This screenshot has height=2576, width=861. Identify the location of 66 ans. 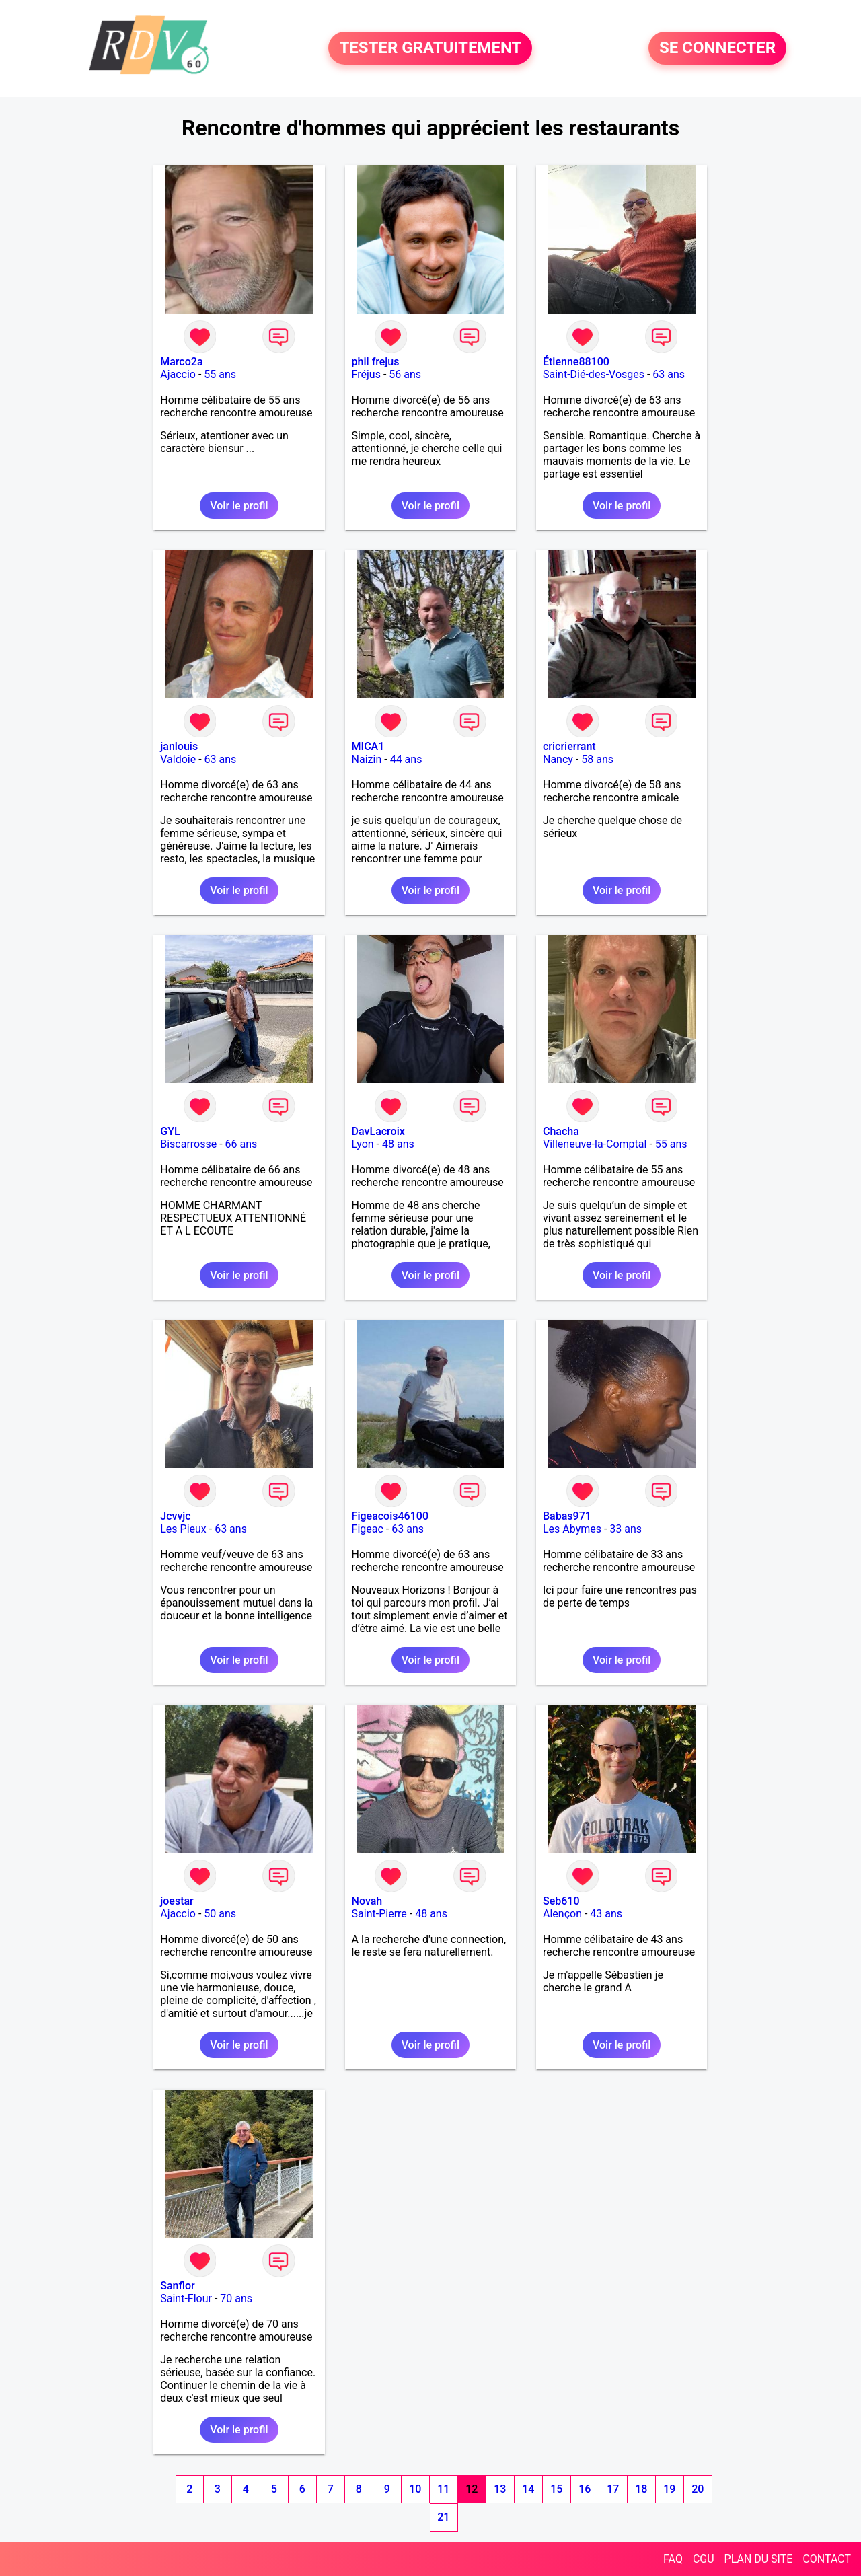
(241, 1144).